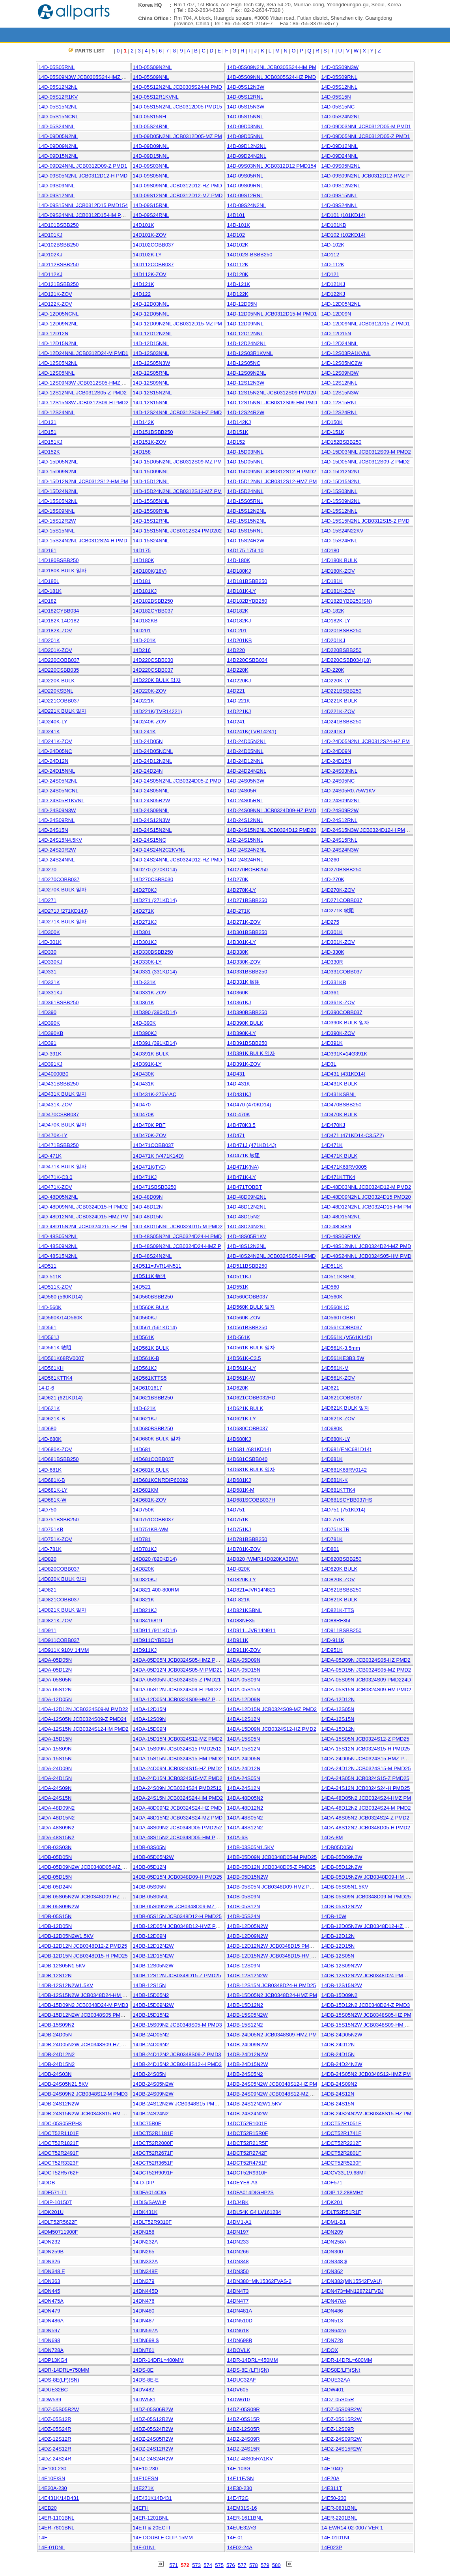 The width and height of the screenshot is (450, 2576). What do you see at coordinates (144, 2281) in the screenshot?
I see `14DN379` at bounding box center [144, 2281].